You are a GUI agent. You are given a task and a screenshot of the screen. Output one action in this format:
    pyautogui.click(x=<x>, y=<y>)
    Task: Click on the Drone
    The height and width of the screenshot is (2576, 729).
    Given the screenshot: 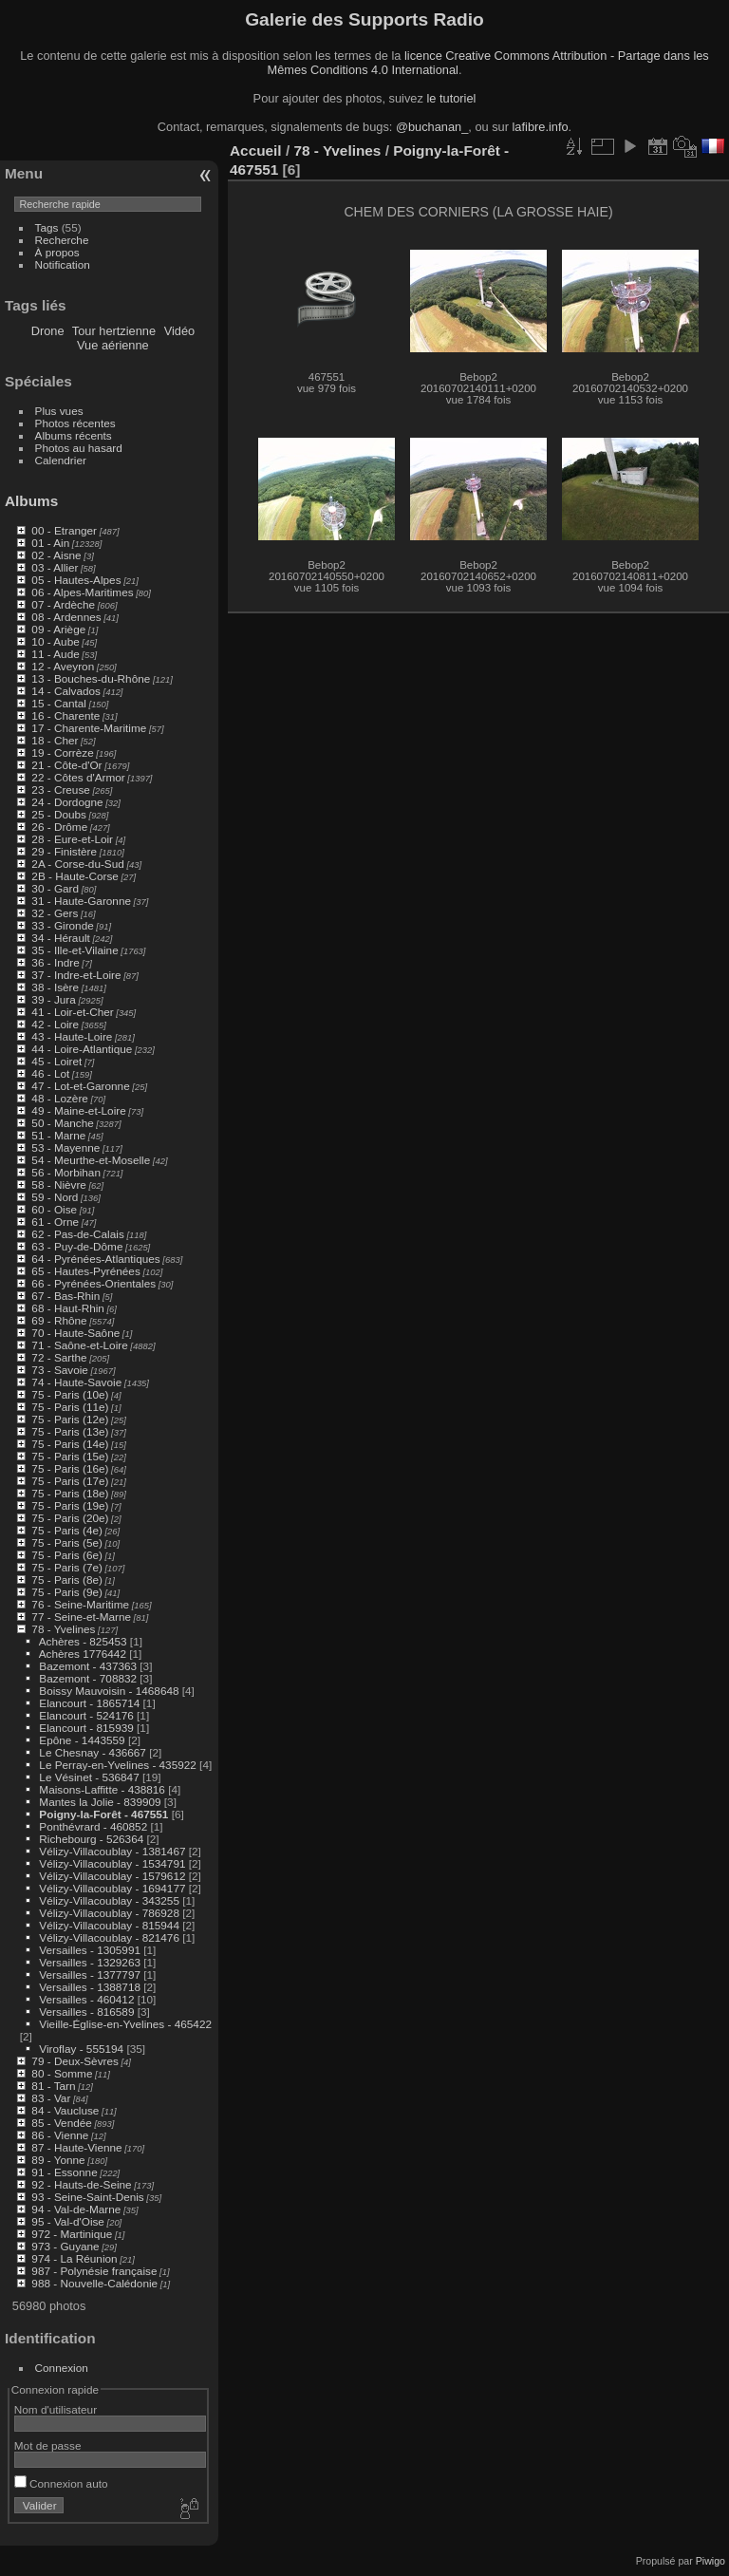 What is the action you would take?
    pyautogui.click(x=48, y=331)
    